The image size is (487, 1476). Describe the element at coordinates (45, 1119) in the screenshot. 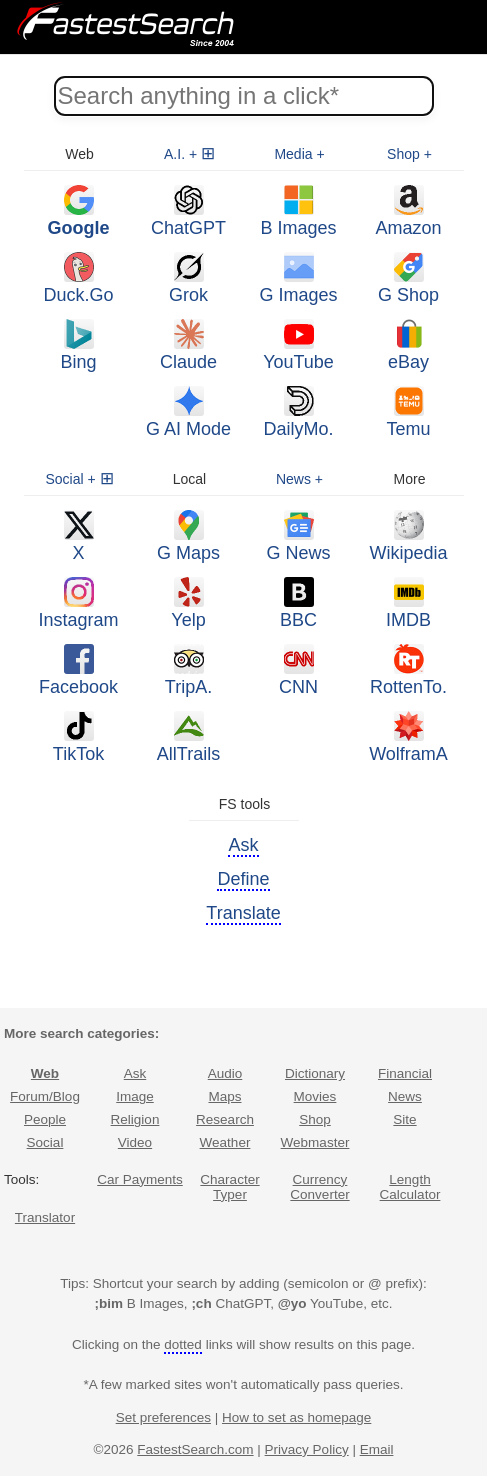

I see `People` at that location.